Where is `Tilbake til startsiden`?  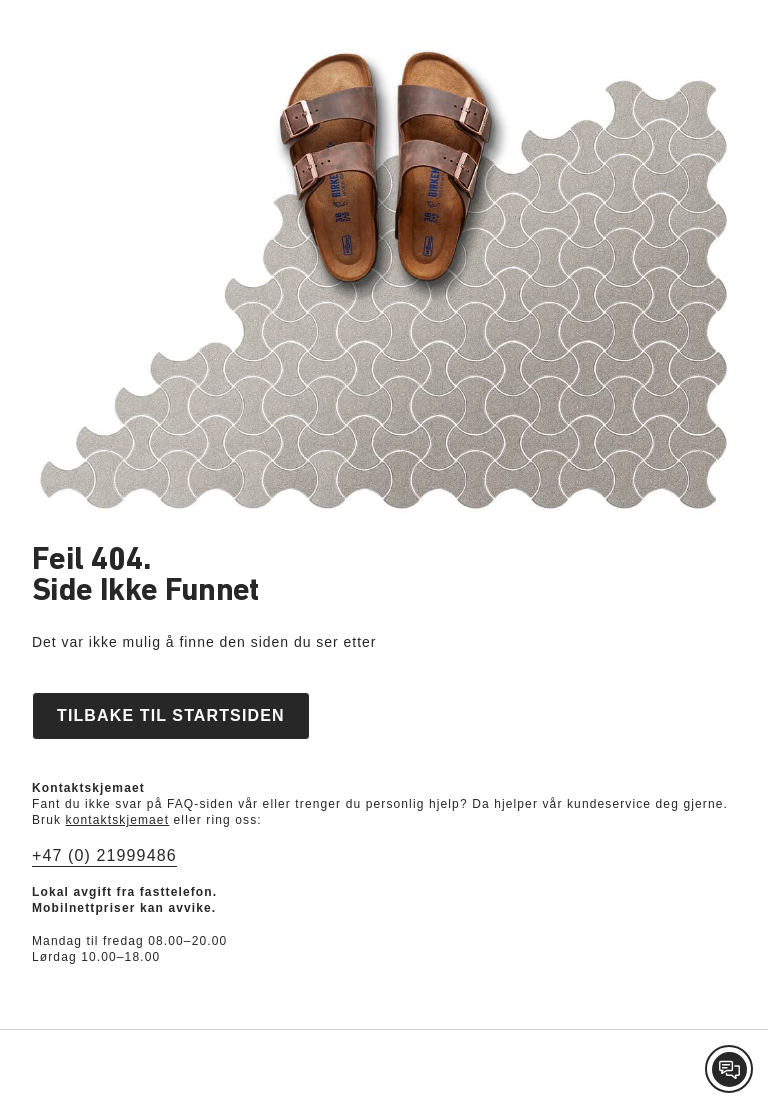 Tilbake til startsiden is located at coordinates (171, 715).